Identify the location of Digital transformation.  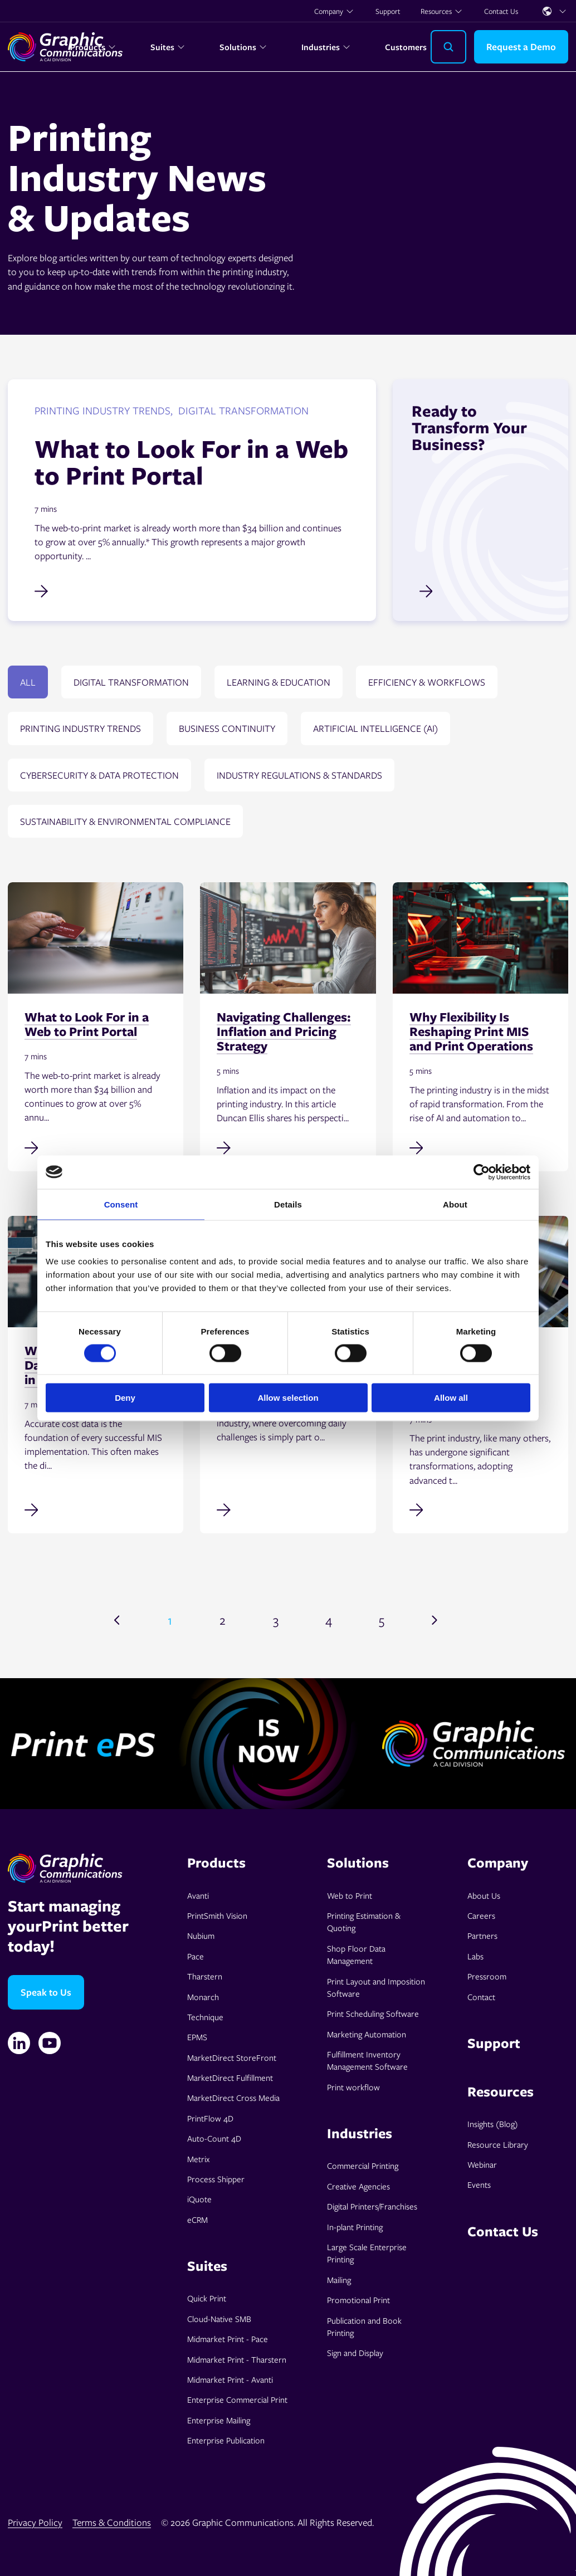
(131, 682).